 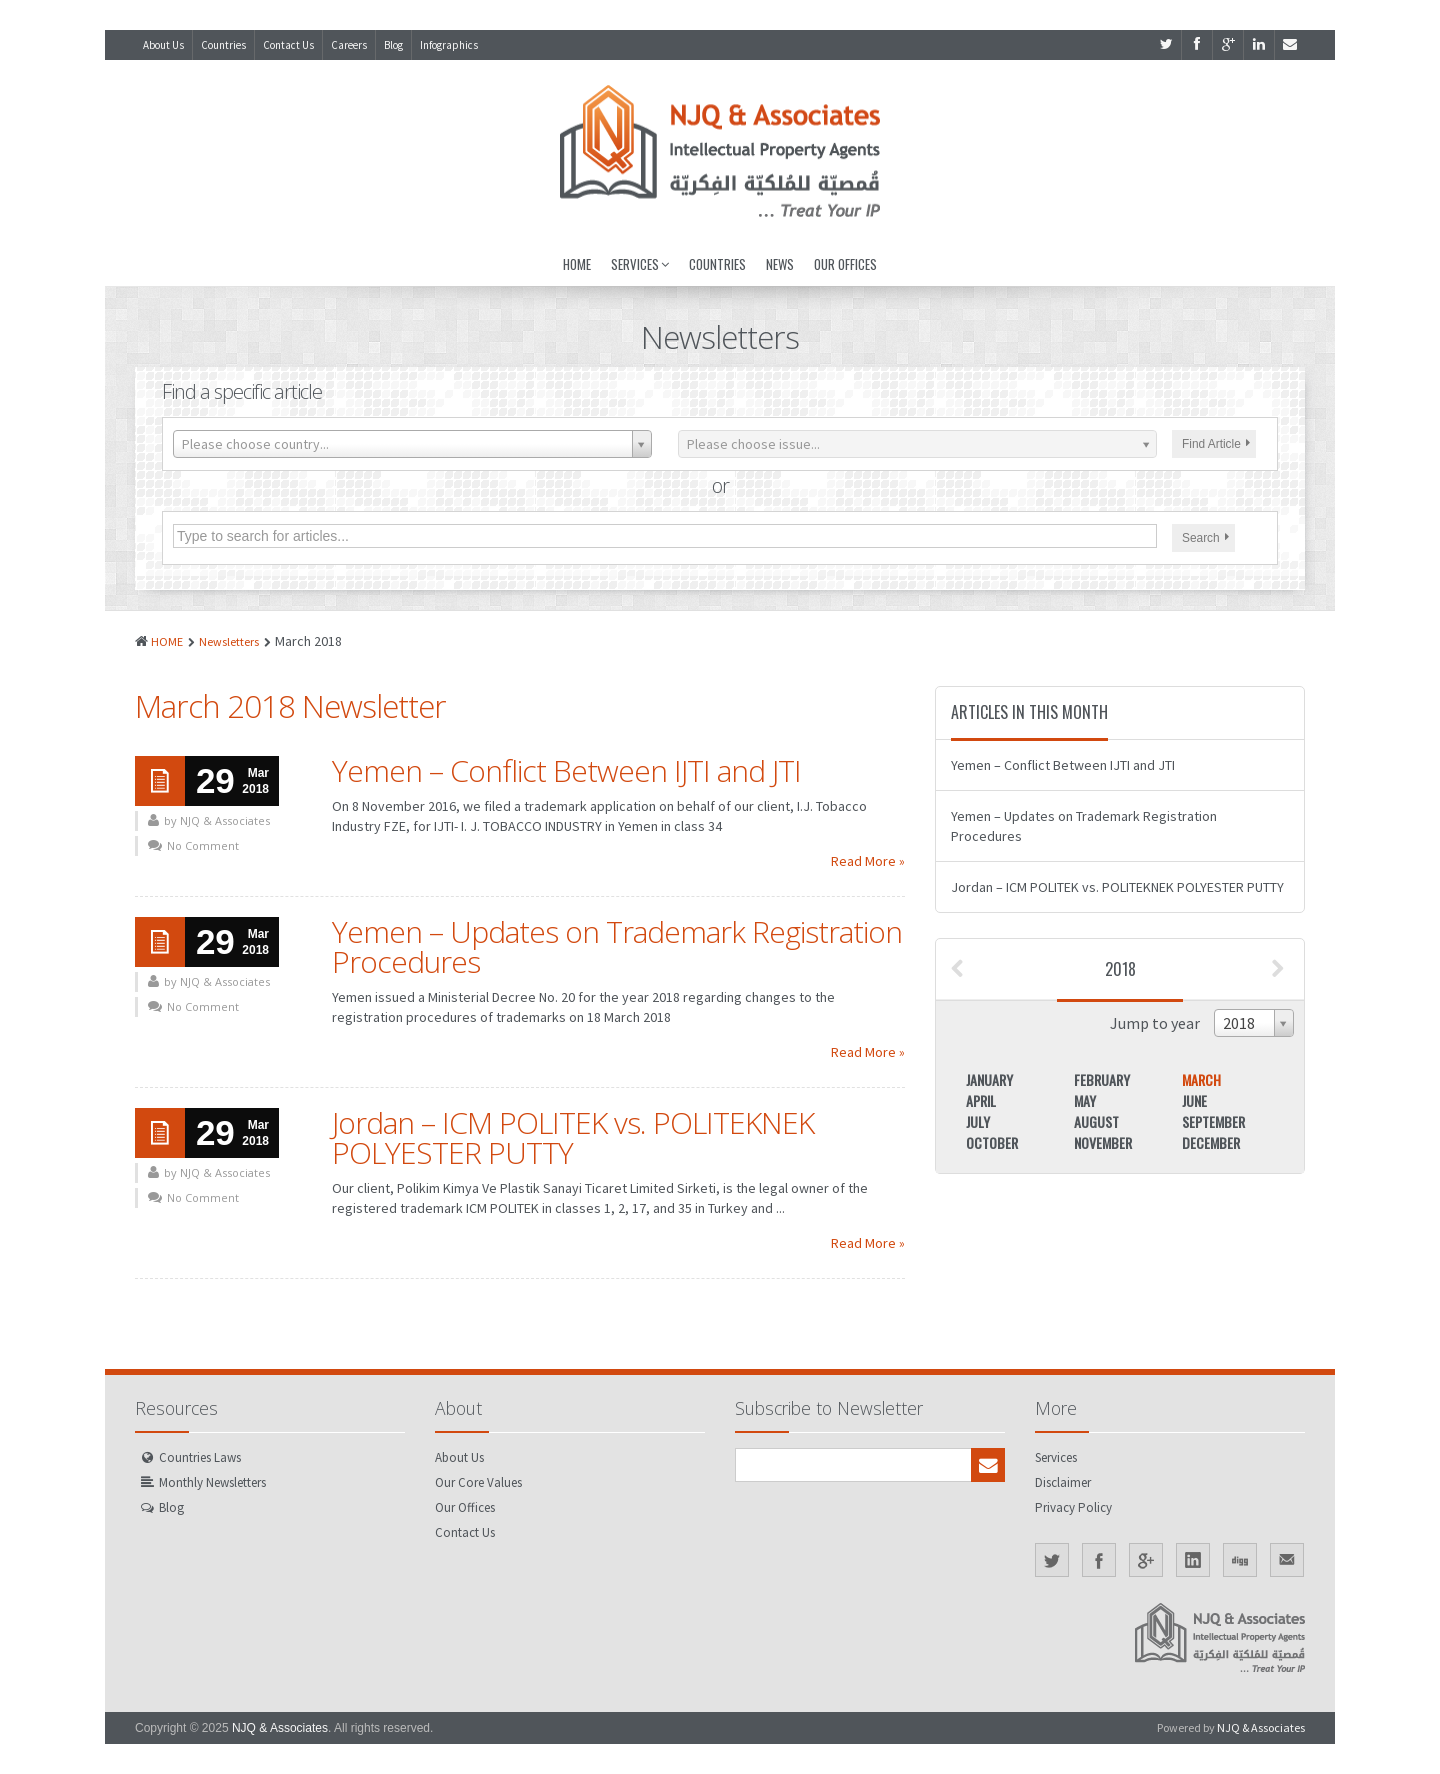 What do you see at coordinates (640, 264) in the screenshot?
I see `Services` at bounding box center [640, 264].